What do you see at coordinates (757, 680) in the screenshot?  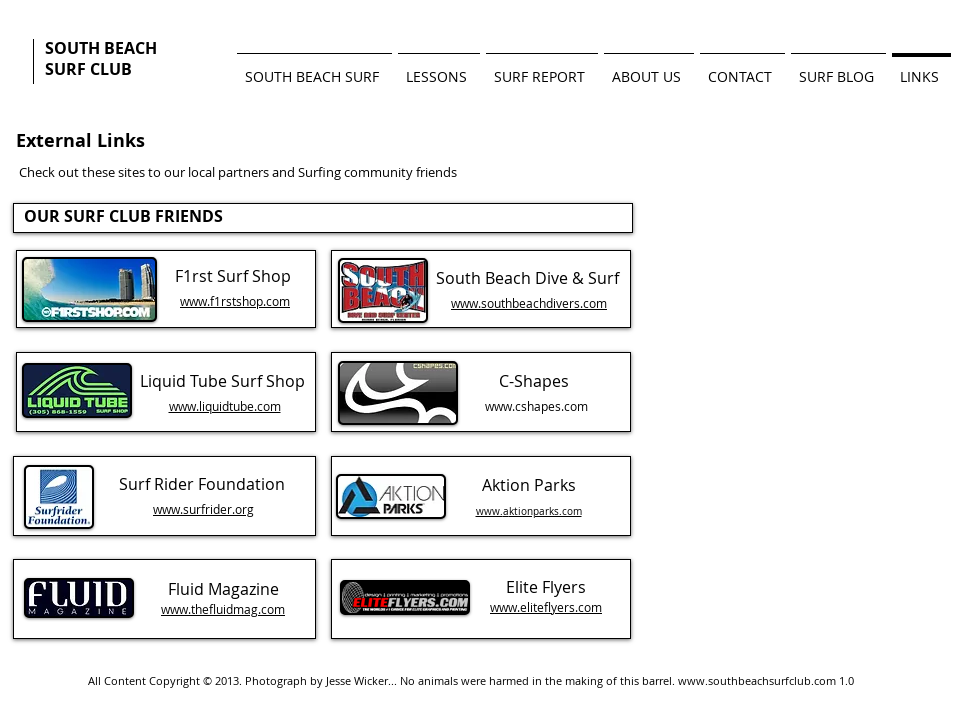 I see `www.southbeachsurfclub.com` at bounding box center [757, 680].